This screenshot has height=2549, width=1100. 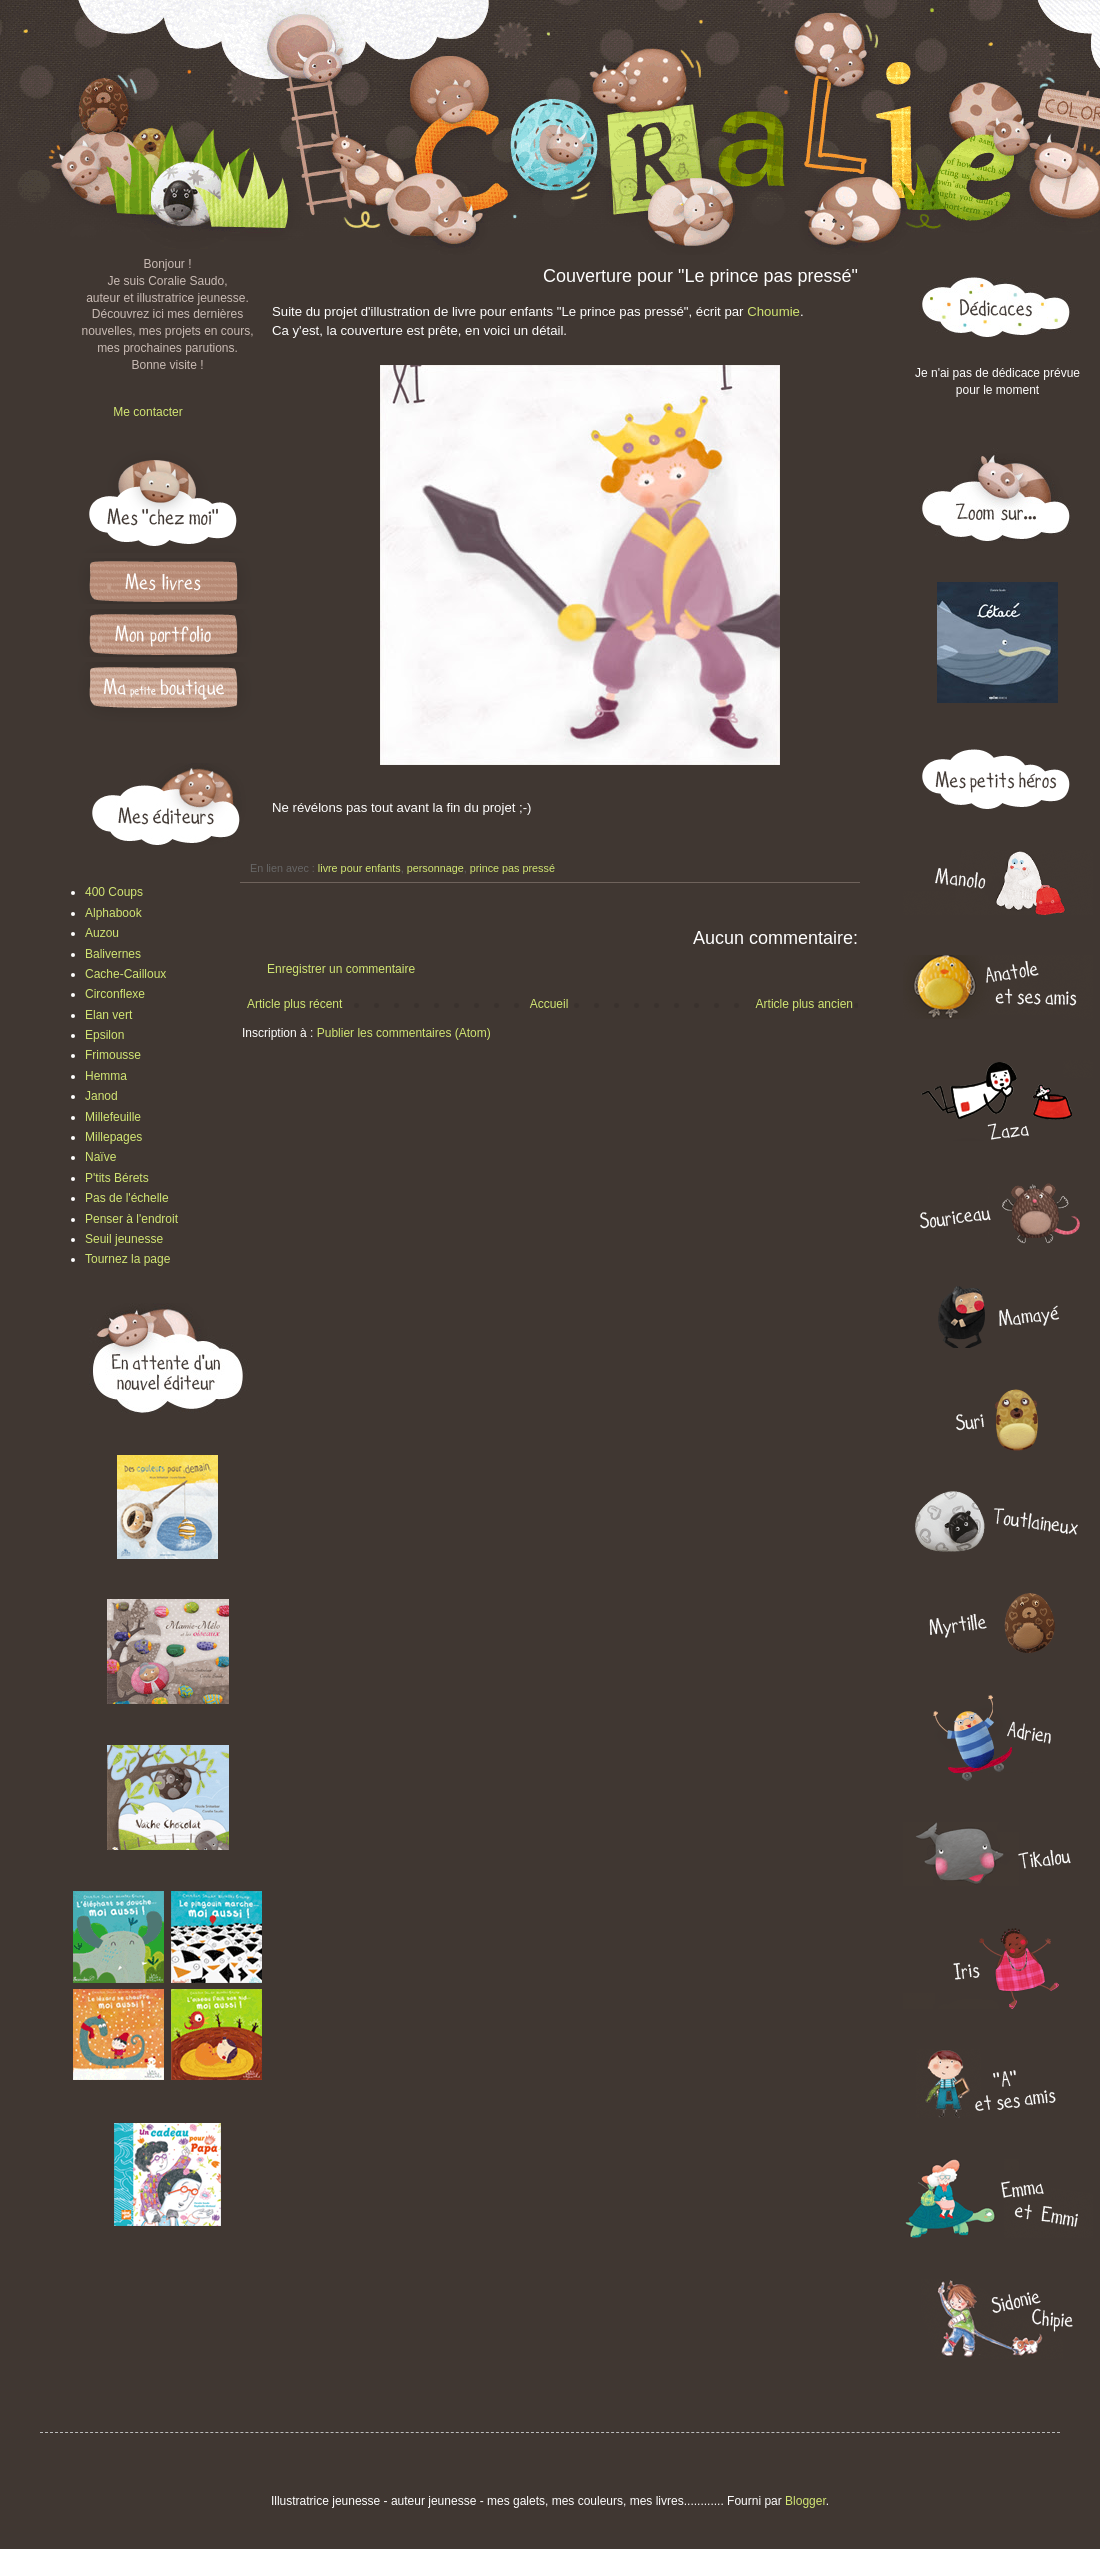 What do you see at coordinates (113, 1117) in the screenshot?
I see `Millefeuille` at bounding box center [113, 1117].